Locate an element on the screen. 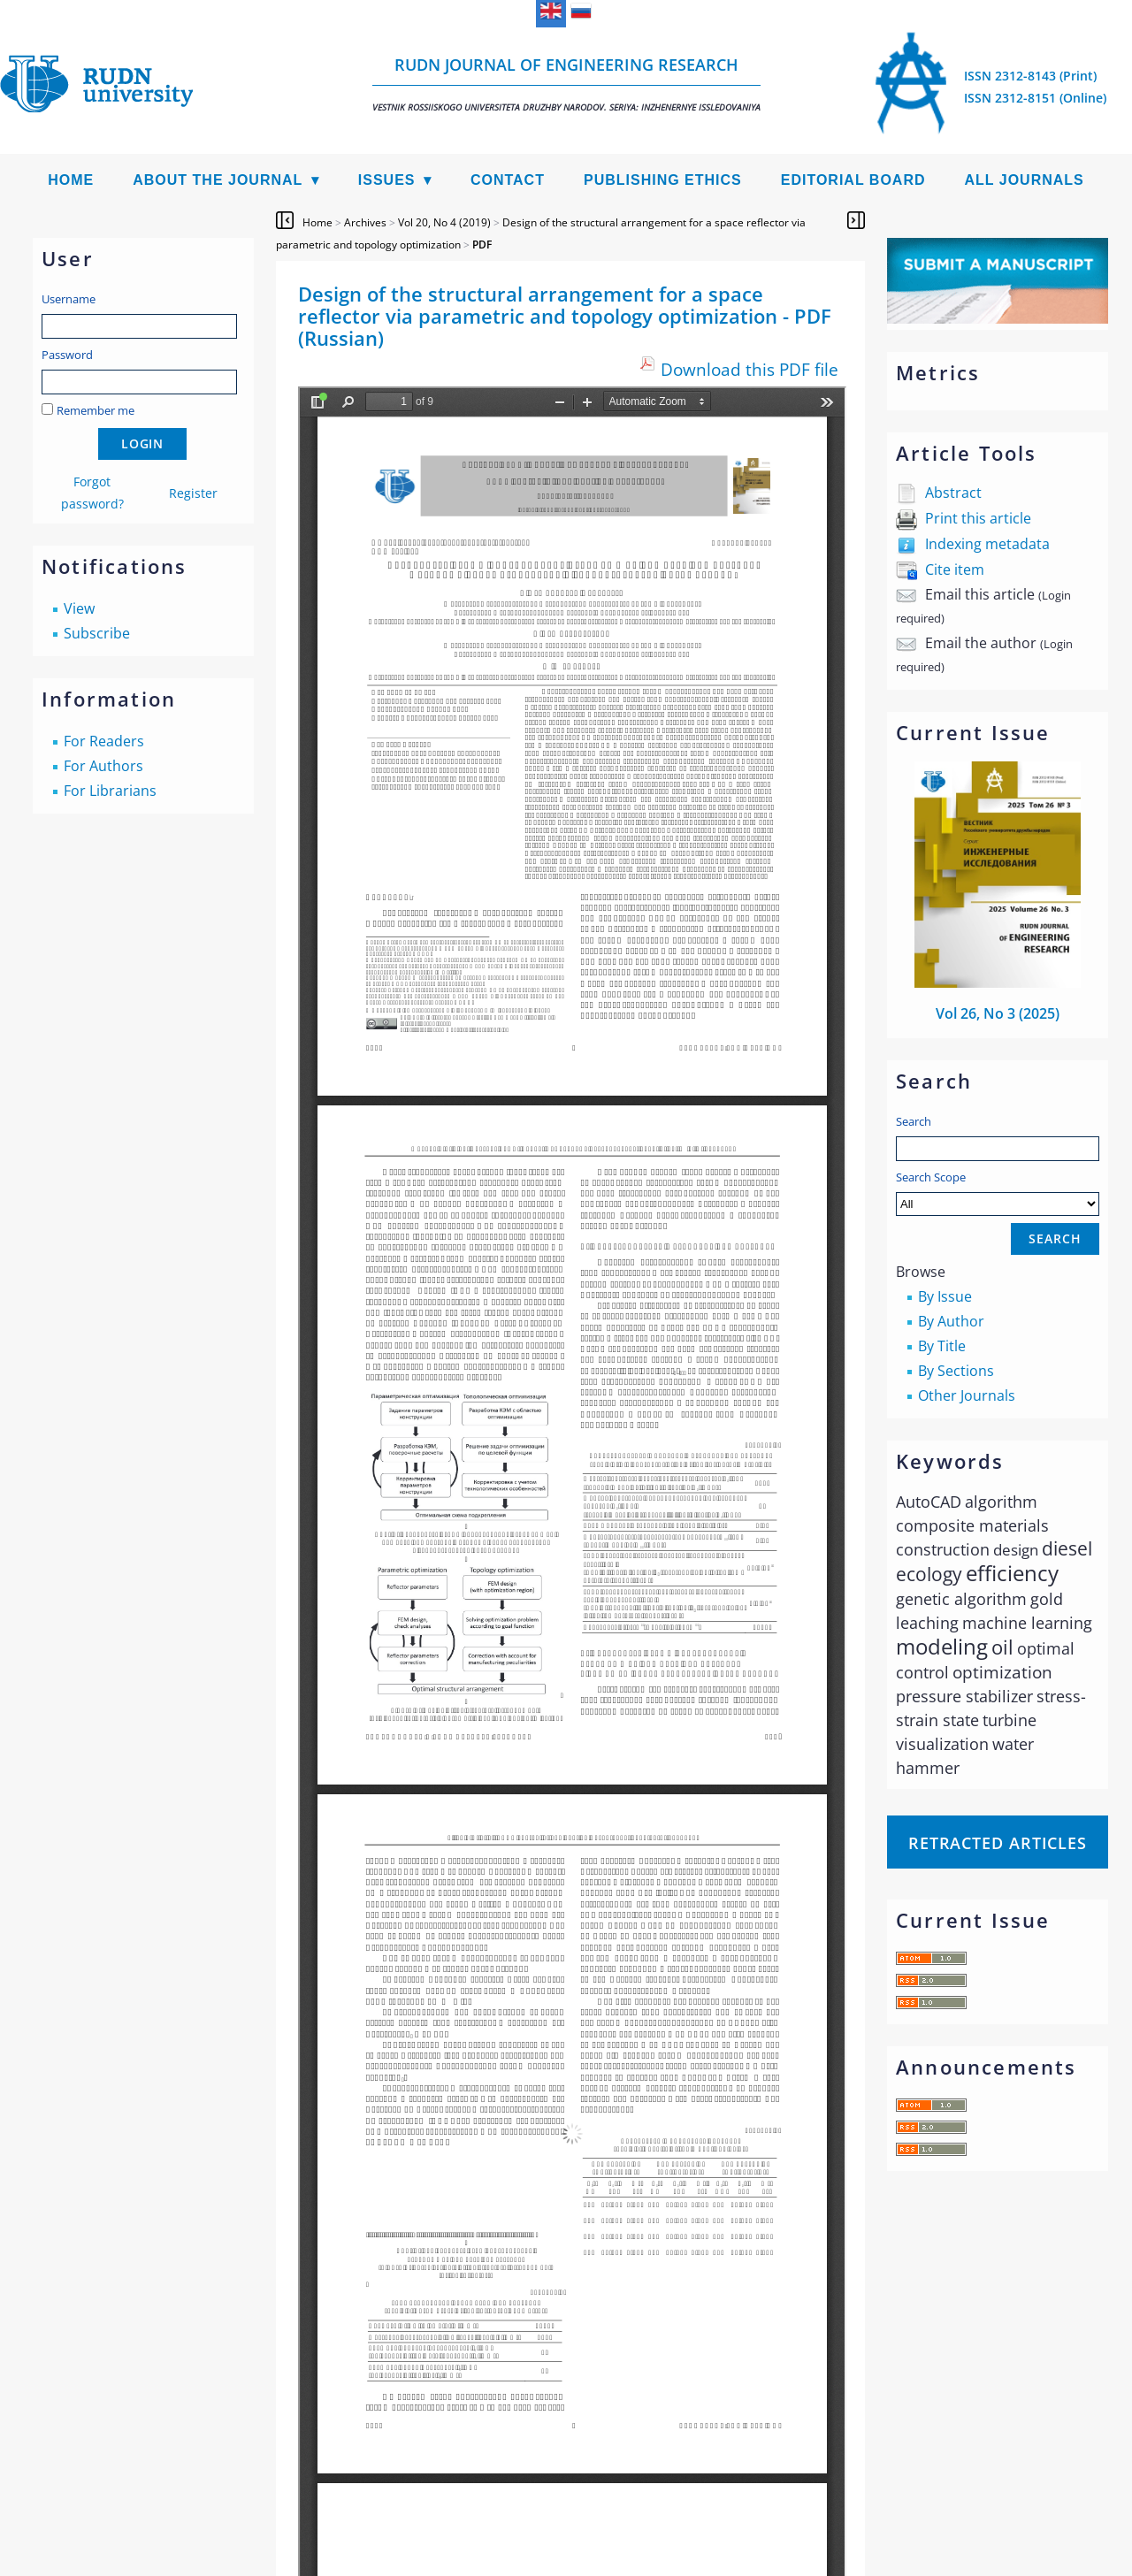  View is located at coordinates (79, 608).